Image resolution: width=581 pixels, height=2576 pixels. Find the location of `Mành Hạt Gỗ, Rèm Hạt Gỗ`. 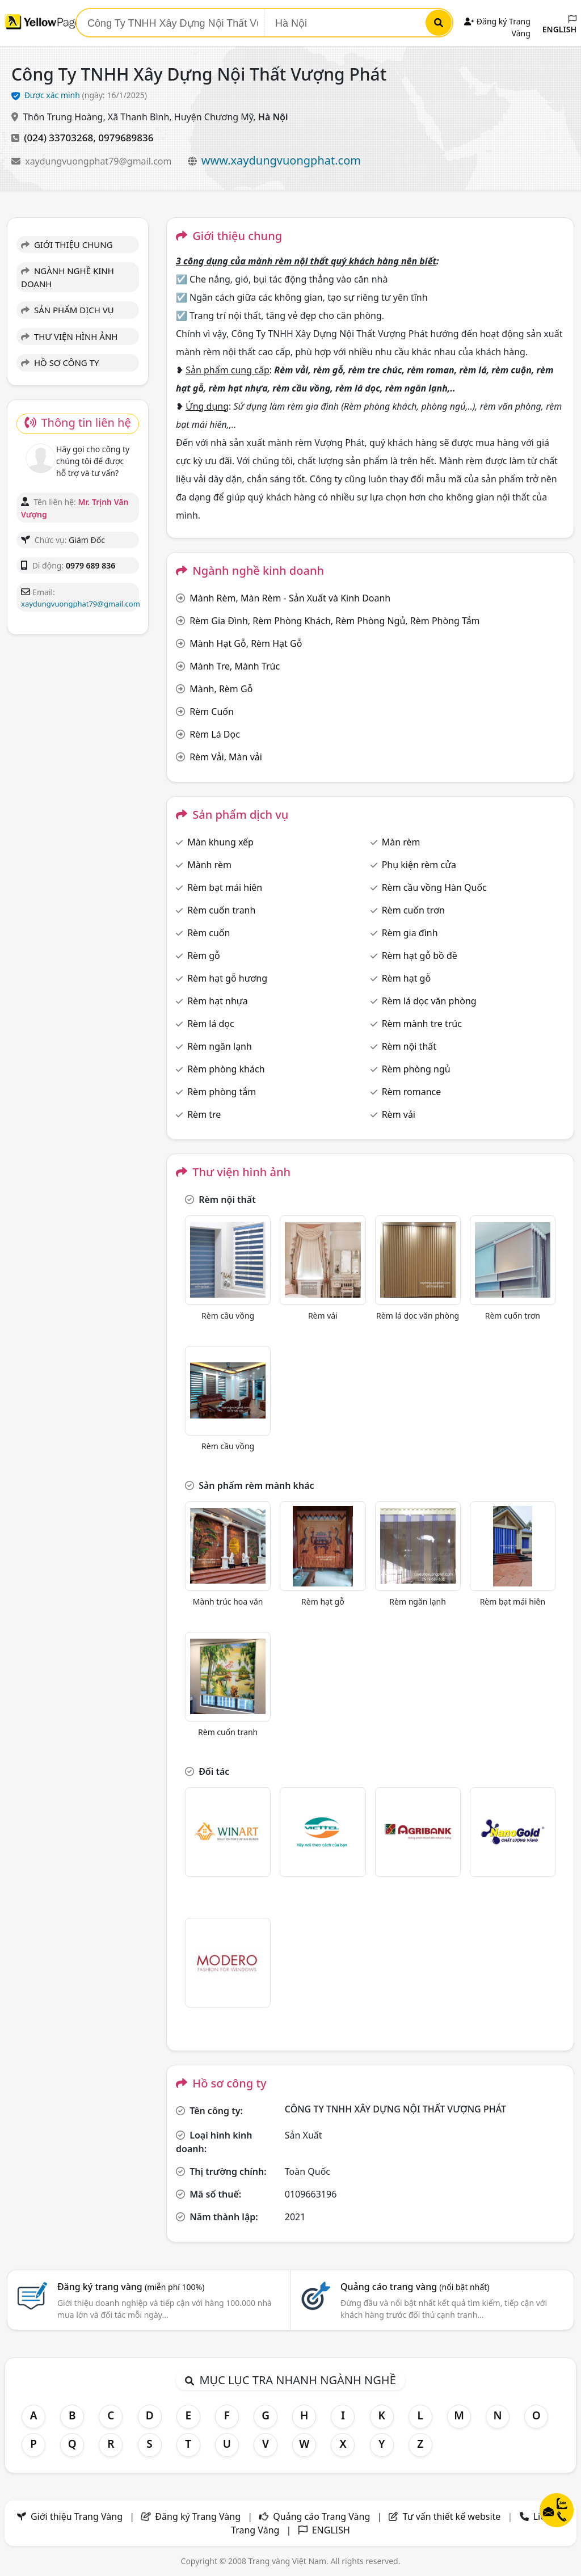

Mành Hạt Gỗ, Rèm Hạt Gỗ is located at coordinates (246, 643).